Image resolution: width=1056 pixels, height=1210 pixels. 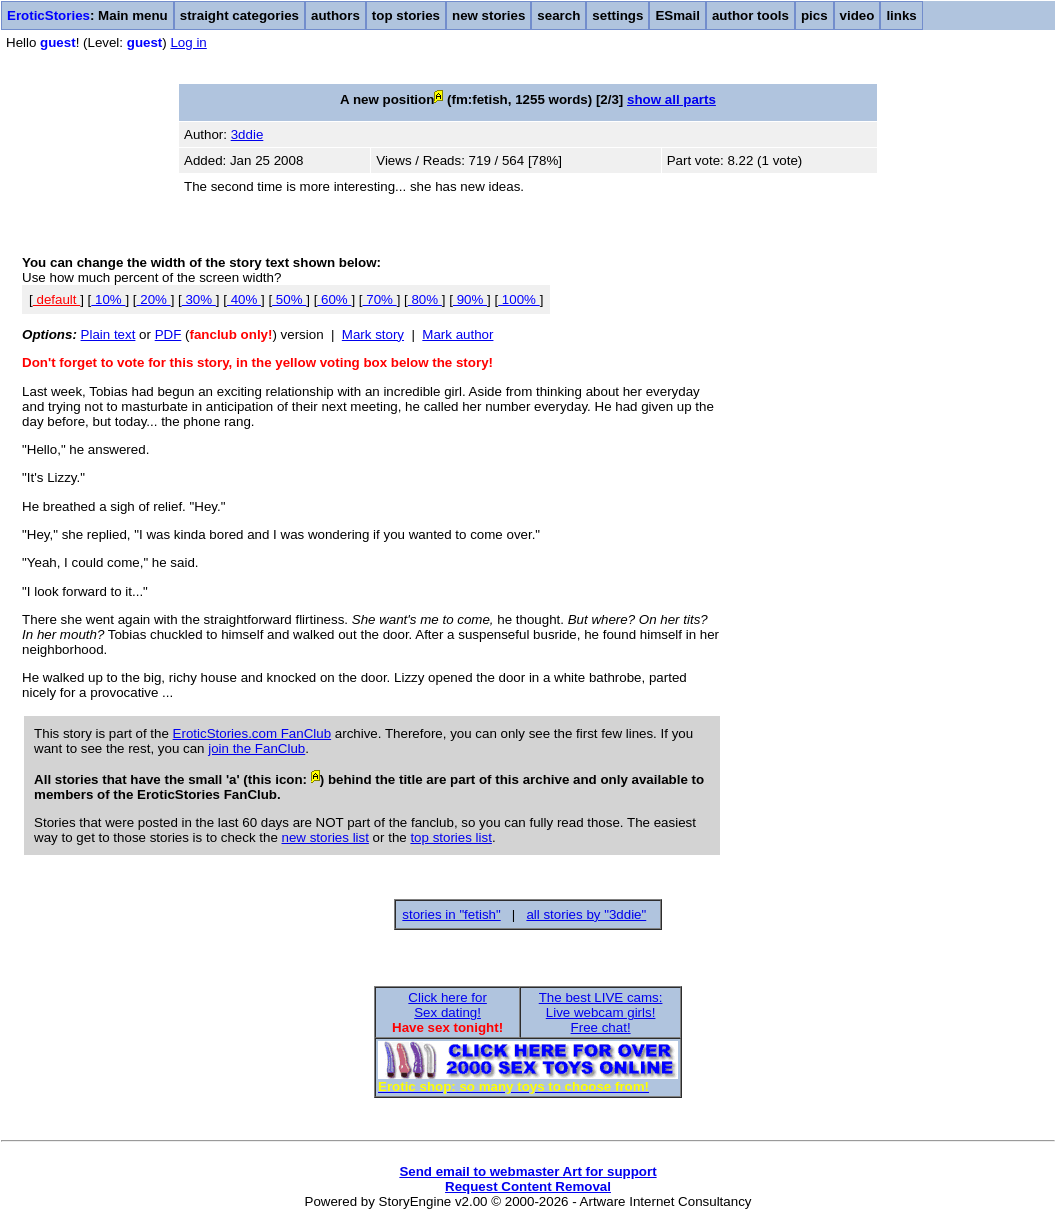 I want to click on 60%, so click(x=334, y=299).